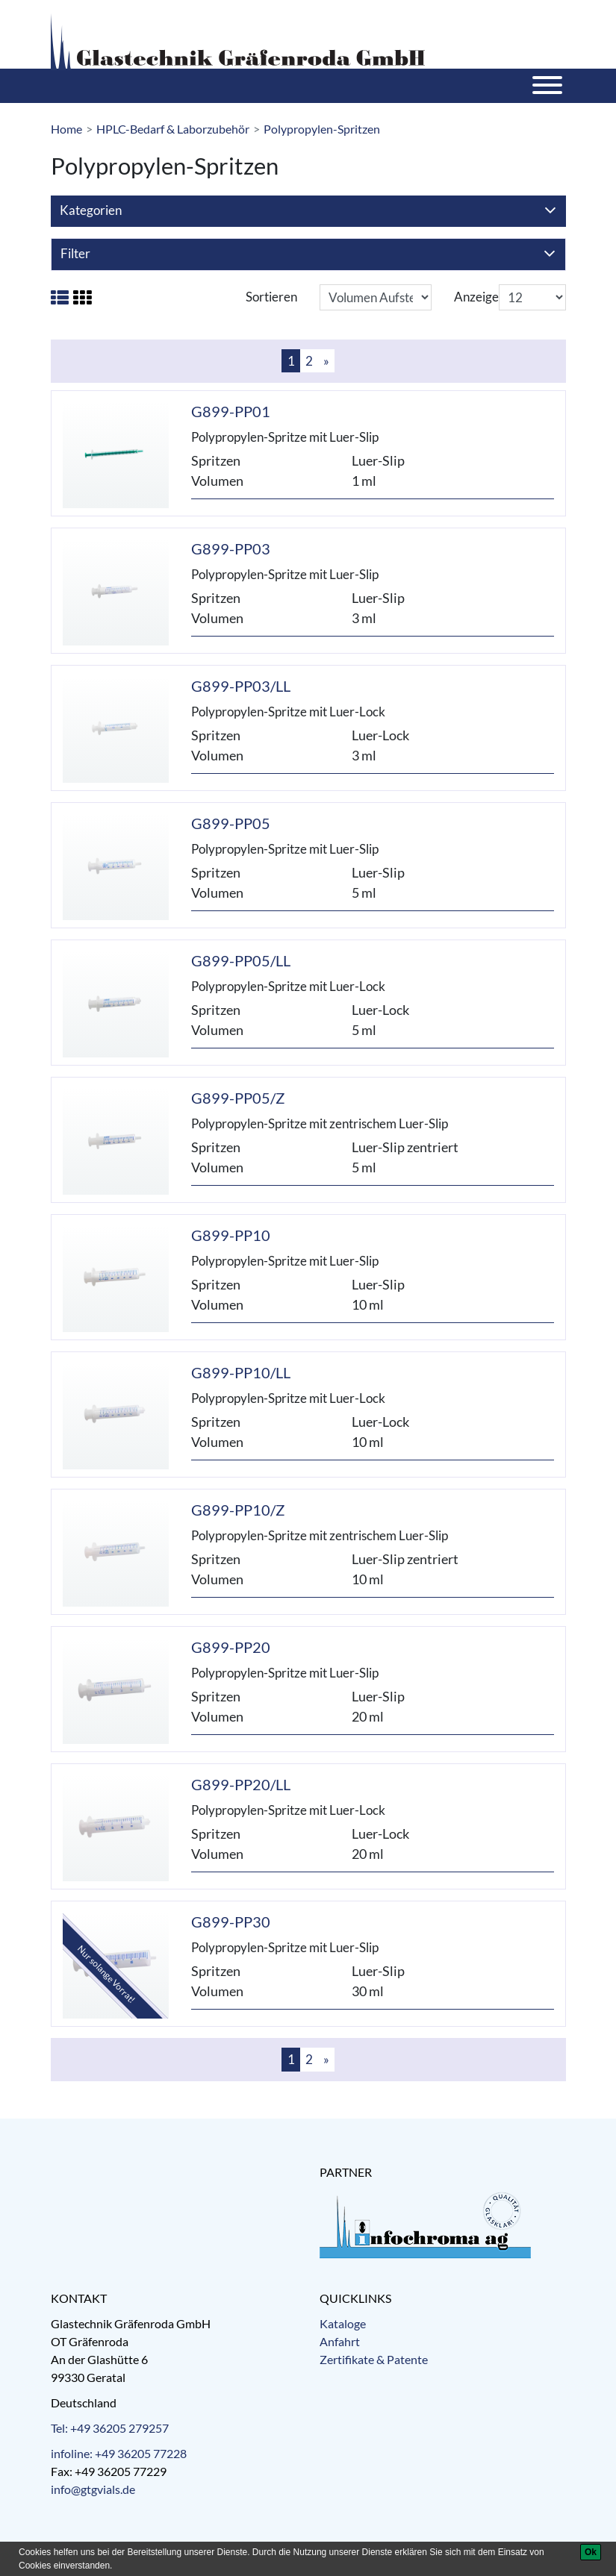 Image resolution: width=616 pixels, height=2576 pixels. What do you see at coordinates (240, 1784) in the screenshot?
I see `G899-PP20/LL` at bounding box center [240, 1784].